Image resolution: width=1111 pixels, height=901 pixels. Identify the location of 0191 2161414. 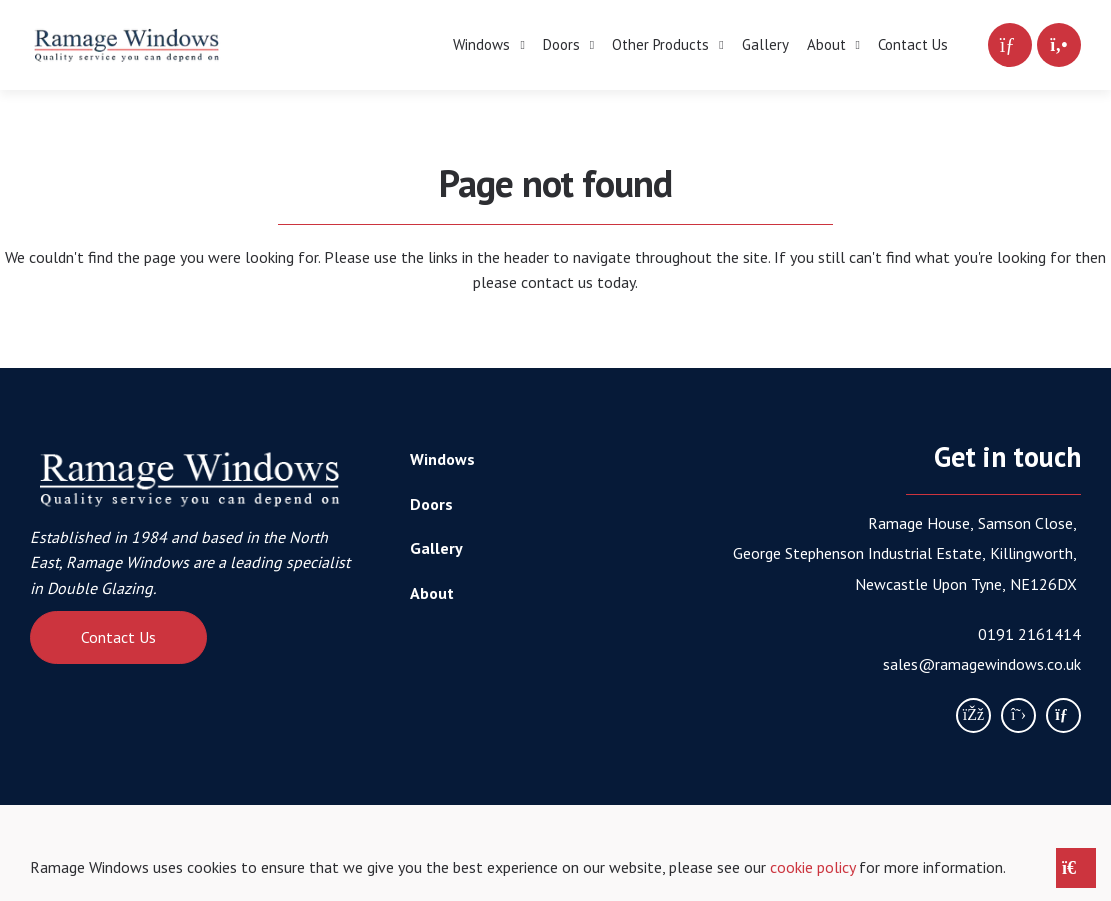
(1029, 634).